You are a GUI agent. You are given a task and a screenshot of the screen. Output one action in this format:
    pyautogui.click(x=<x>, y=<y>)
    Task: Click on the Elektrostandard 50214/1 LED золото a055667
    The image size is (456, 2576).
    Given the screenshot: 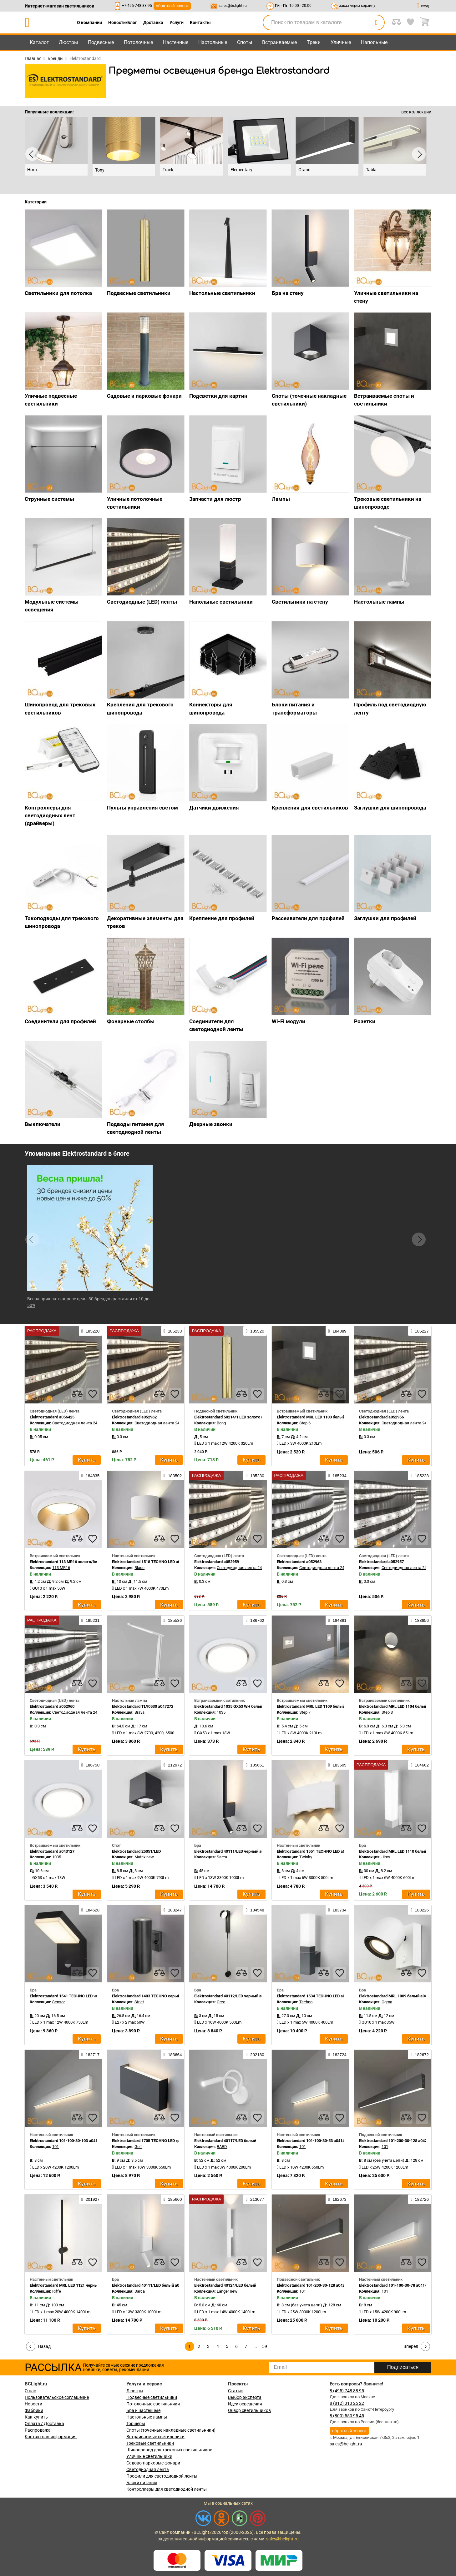 What is the action you would take?
    pyautogui.click(x=235, y=1417)
    